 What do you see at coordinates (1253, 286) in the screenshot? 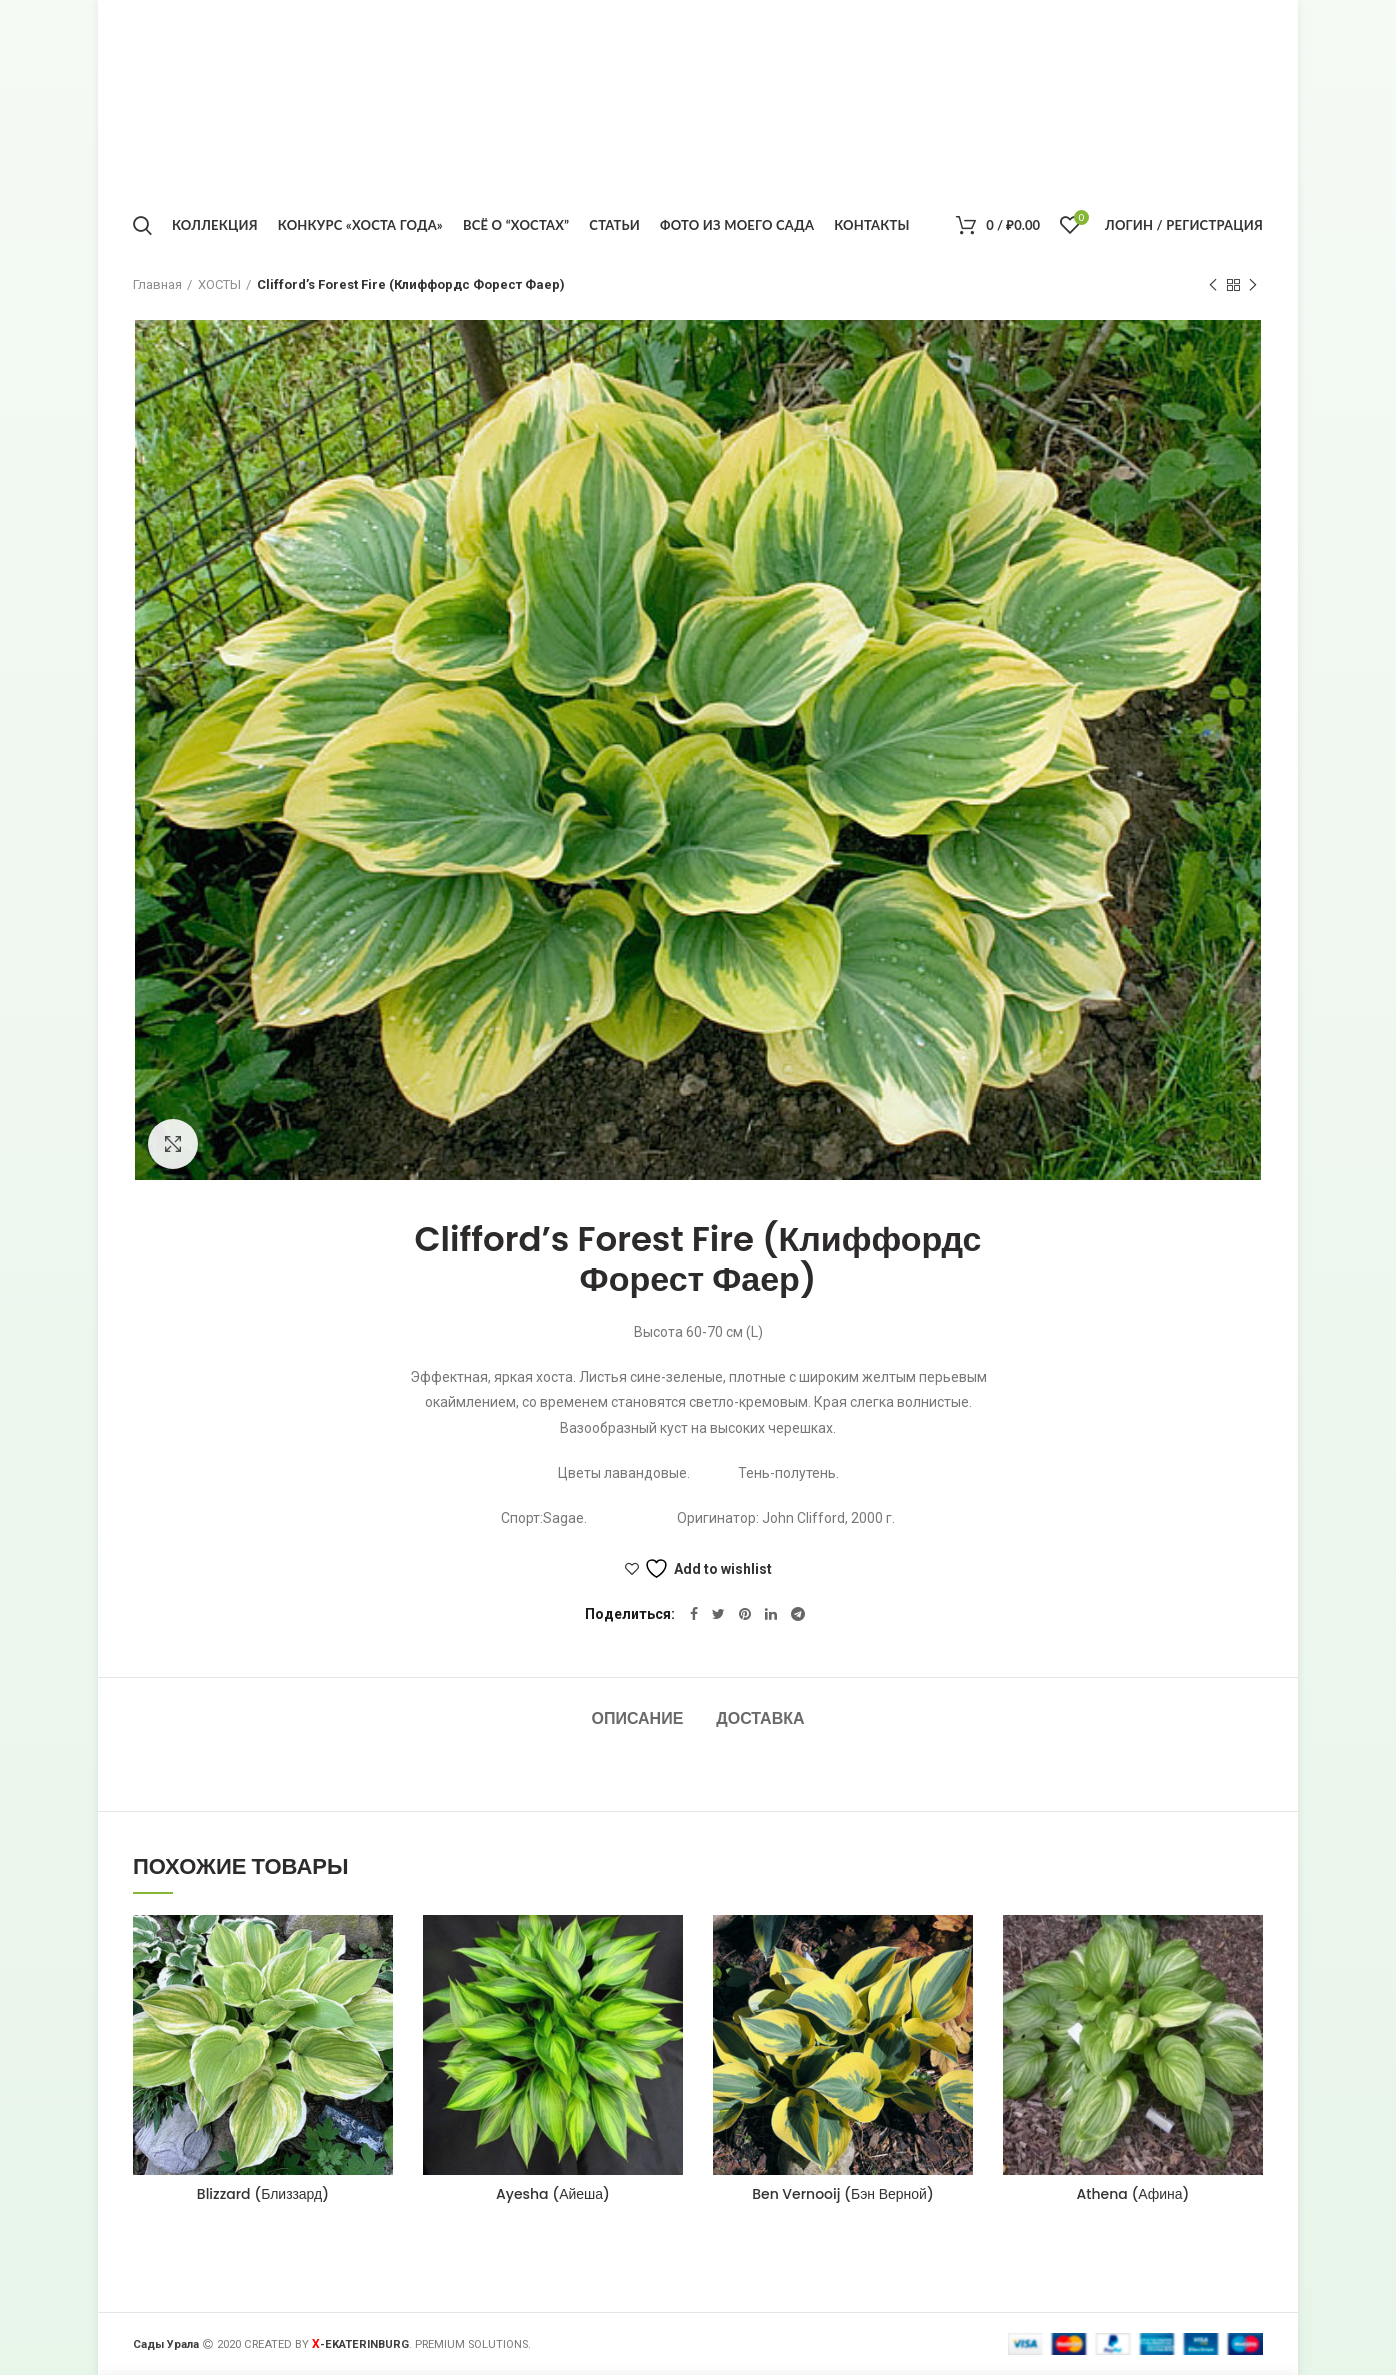
I see `Следующий товар` at bounding box center [1253, 286].